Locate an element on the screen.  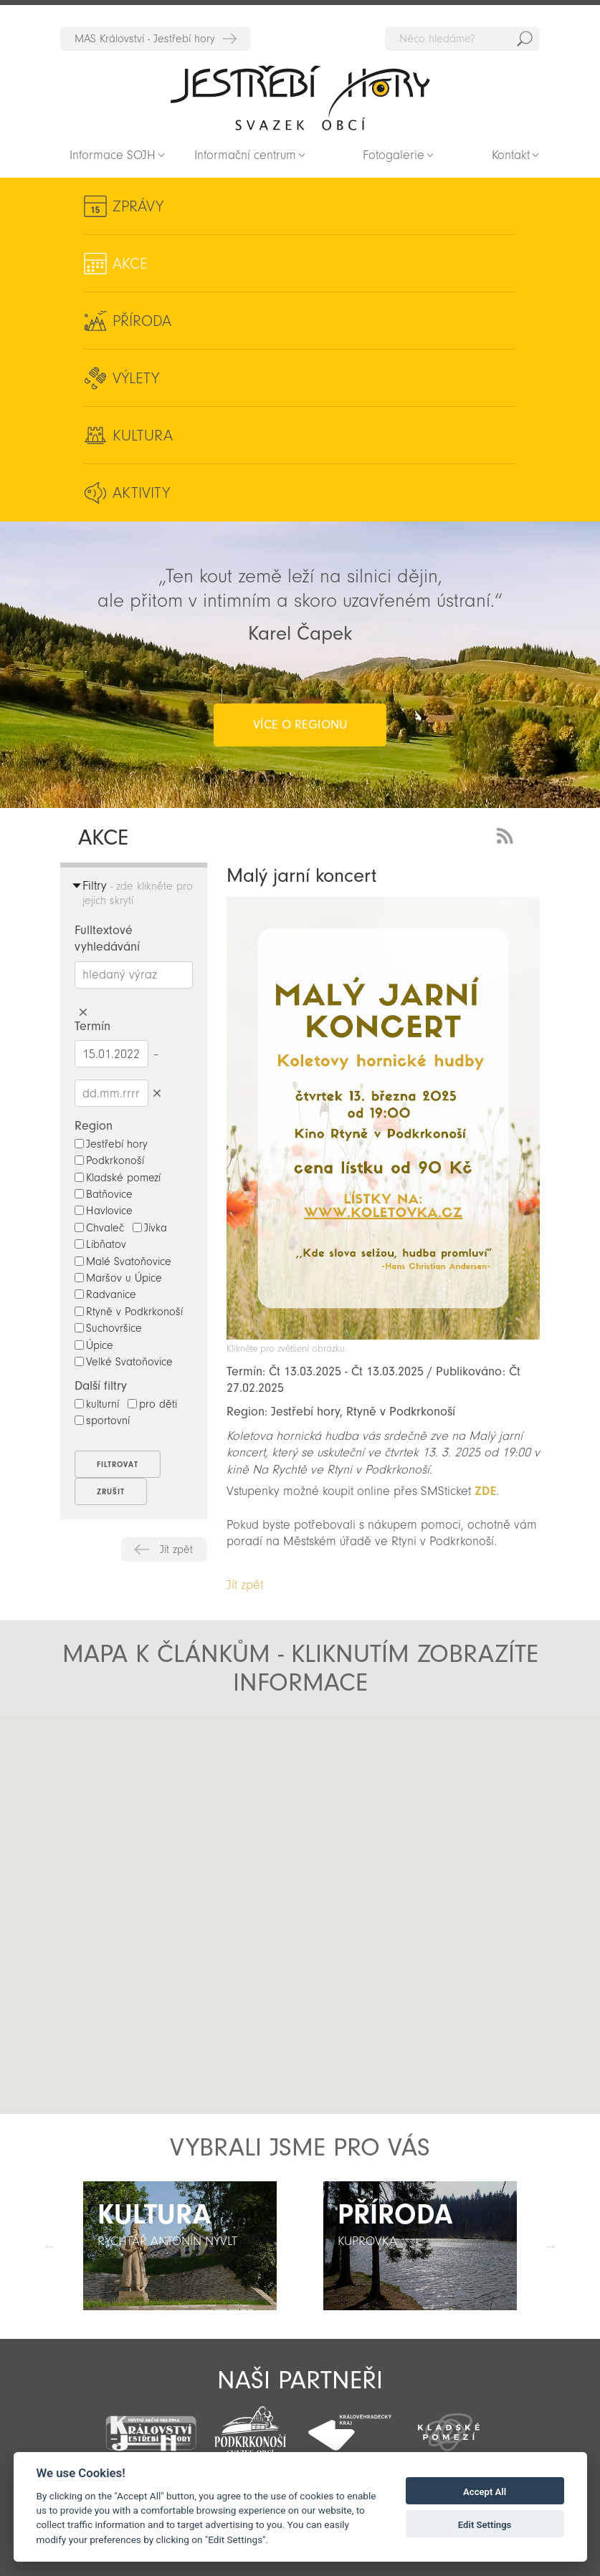
Kontakt is located at coordinates (511, 155).